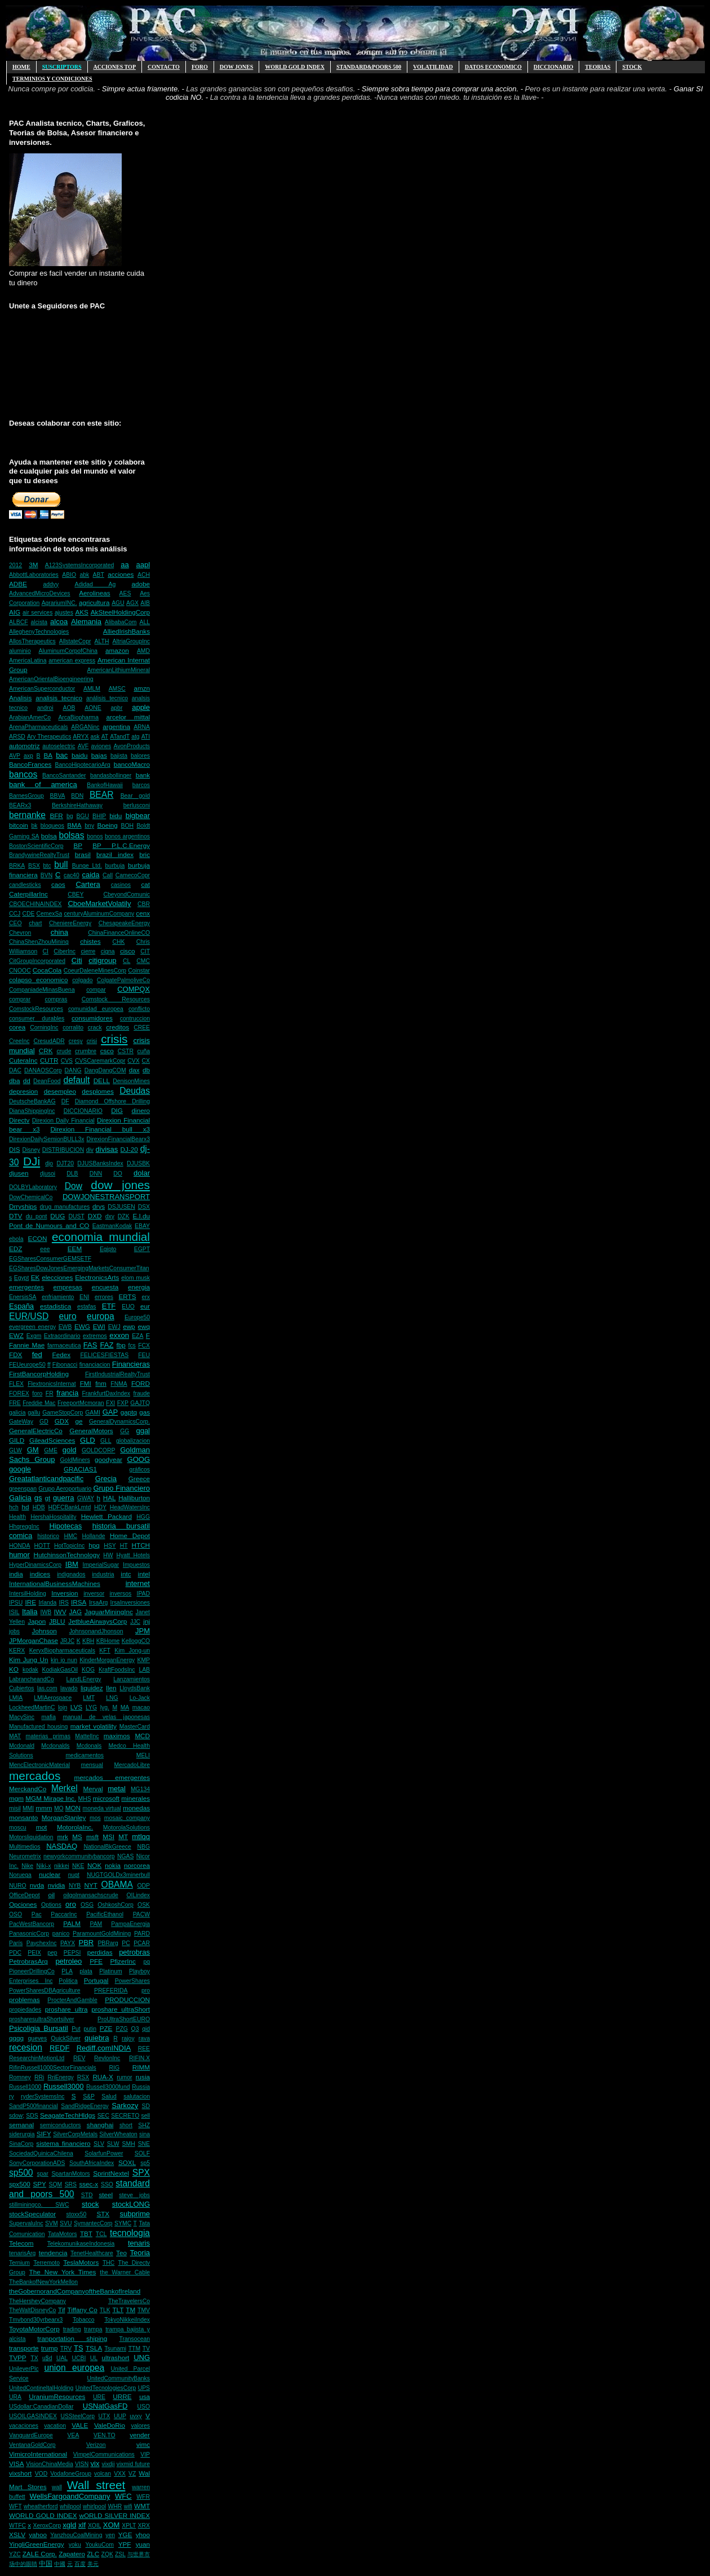 The height and width of the screenshot is (2576, 710). What do you see at coordinates (73, 1807) in the screenshot?
I see `MON` at bounding box center [73, 1807].